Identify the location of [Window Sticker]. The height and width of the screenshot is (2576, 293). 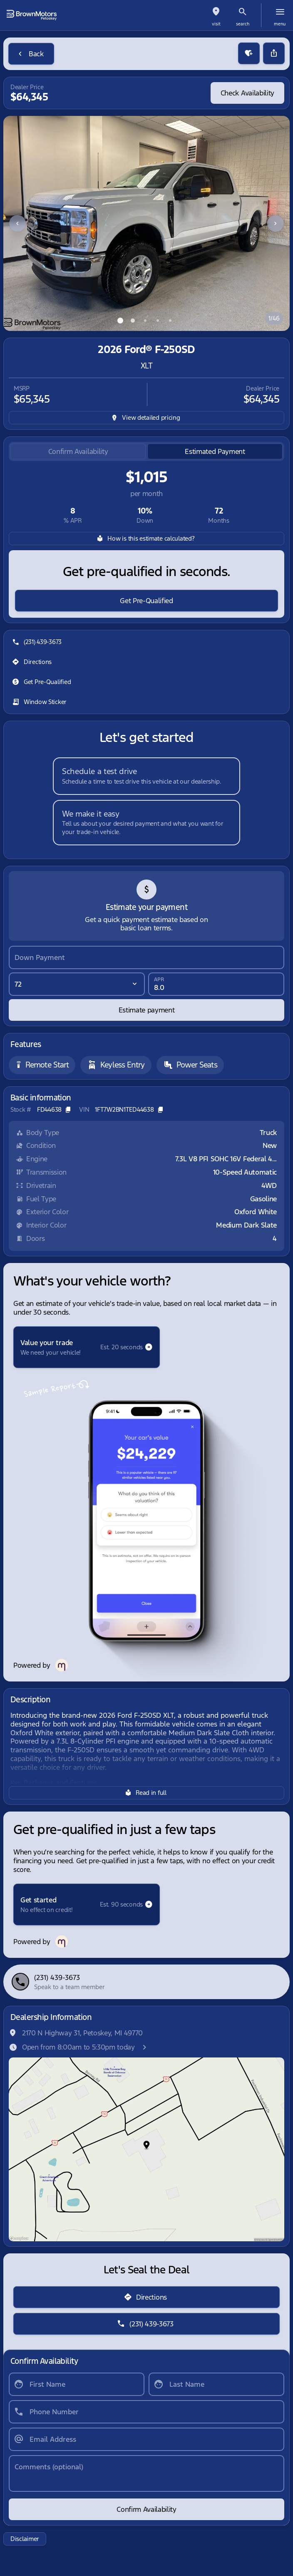
(40, 702).